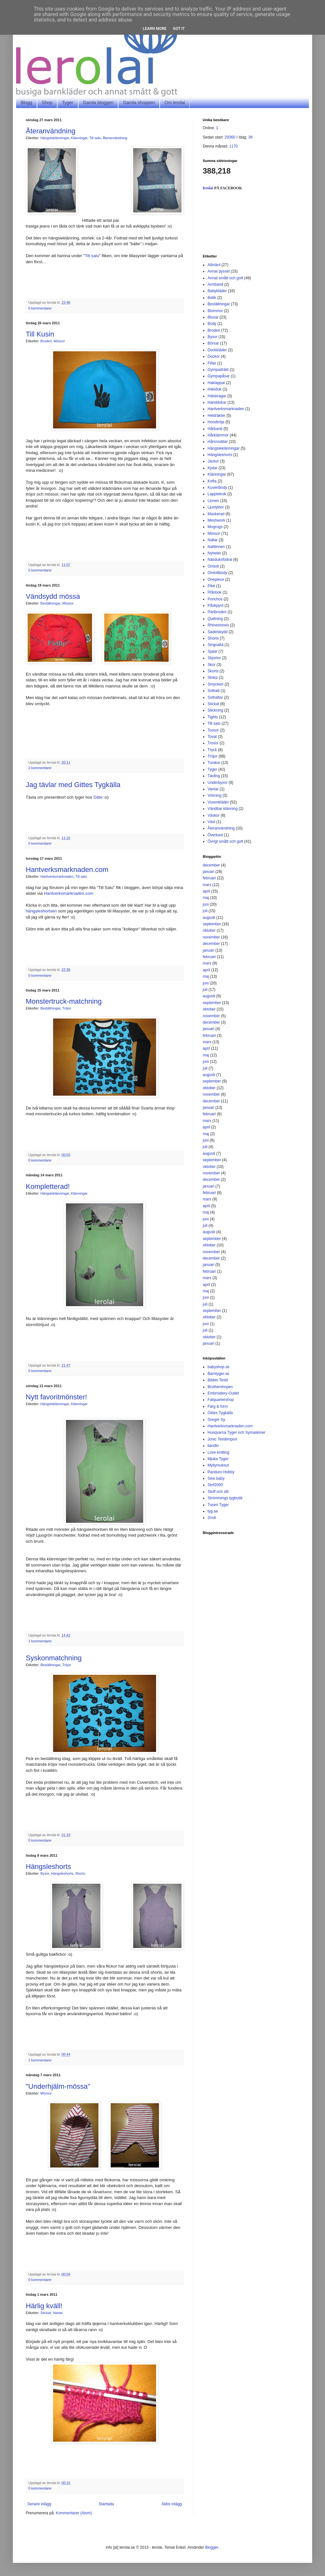  I want to click on Omlott, so click(213, 566).